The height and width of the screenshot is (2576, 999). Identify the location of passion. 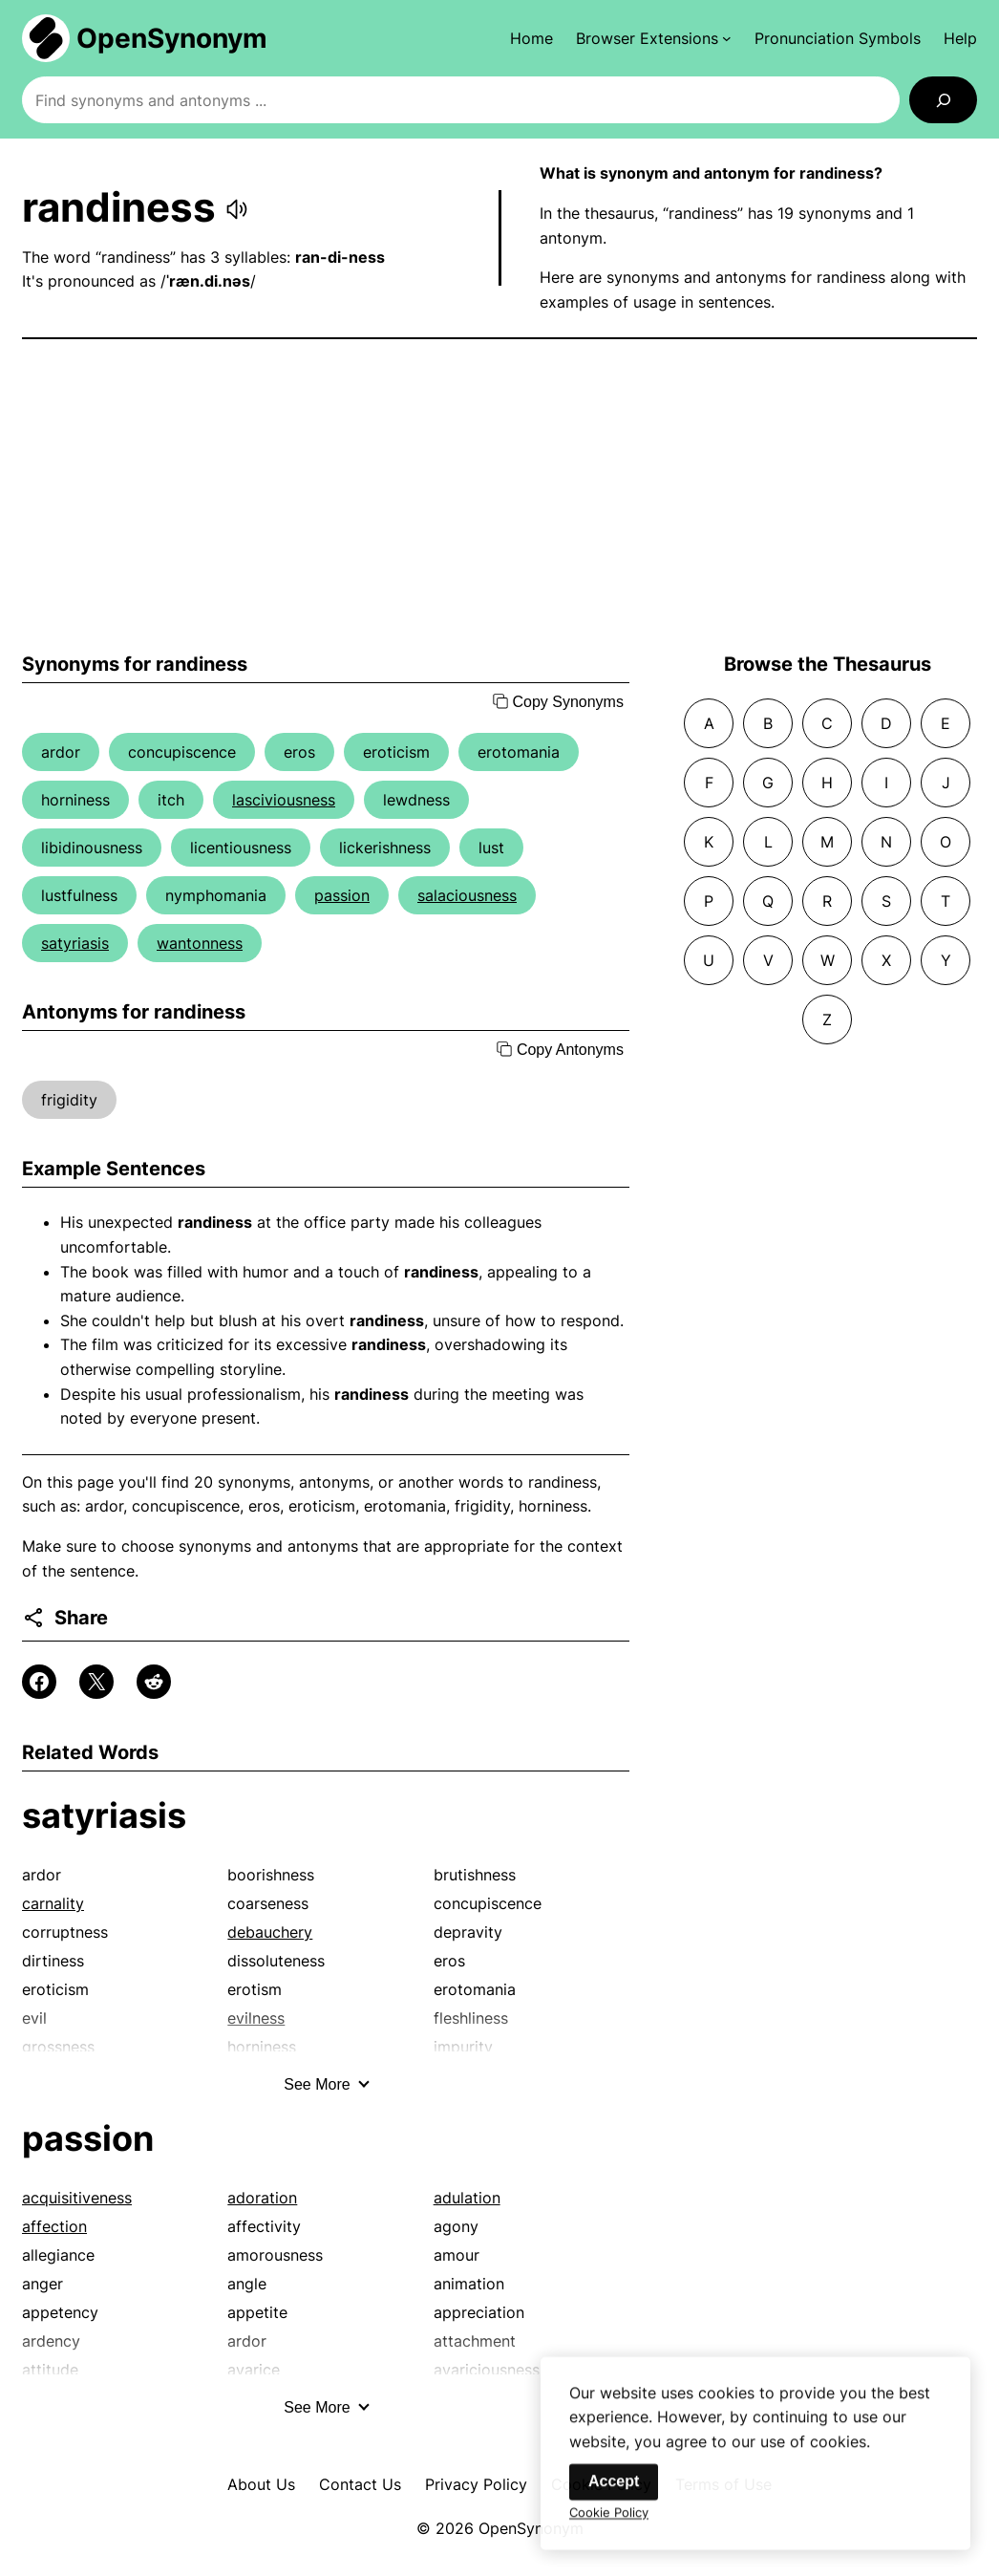
(342, 895).